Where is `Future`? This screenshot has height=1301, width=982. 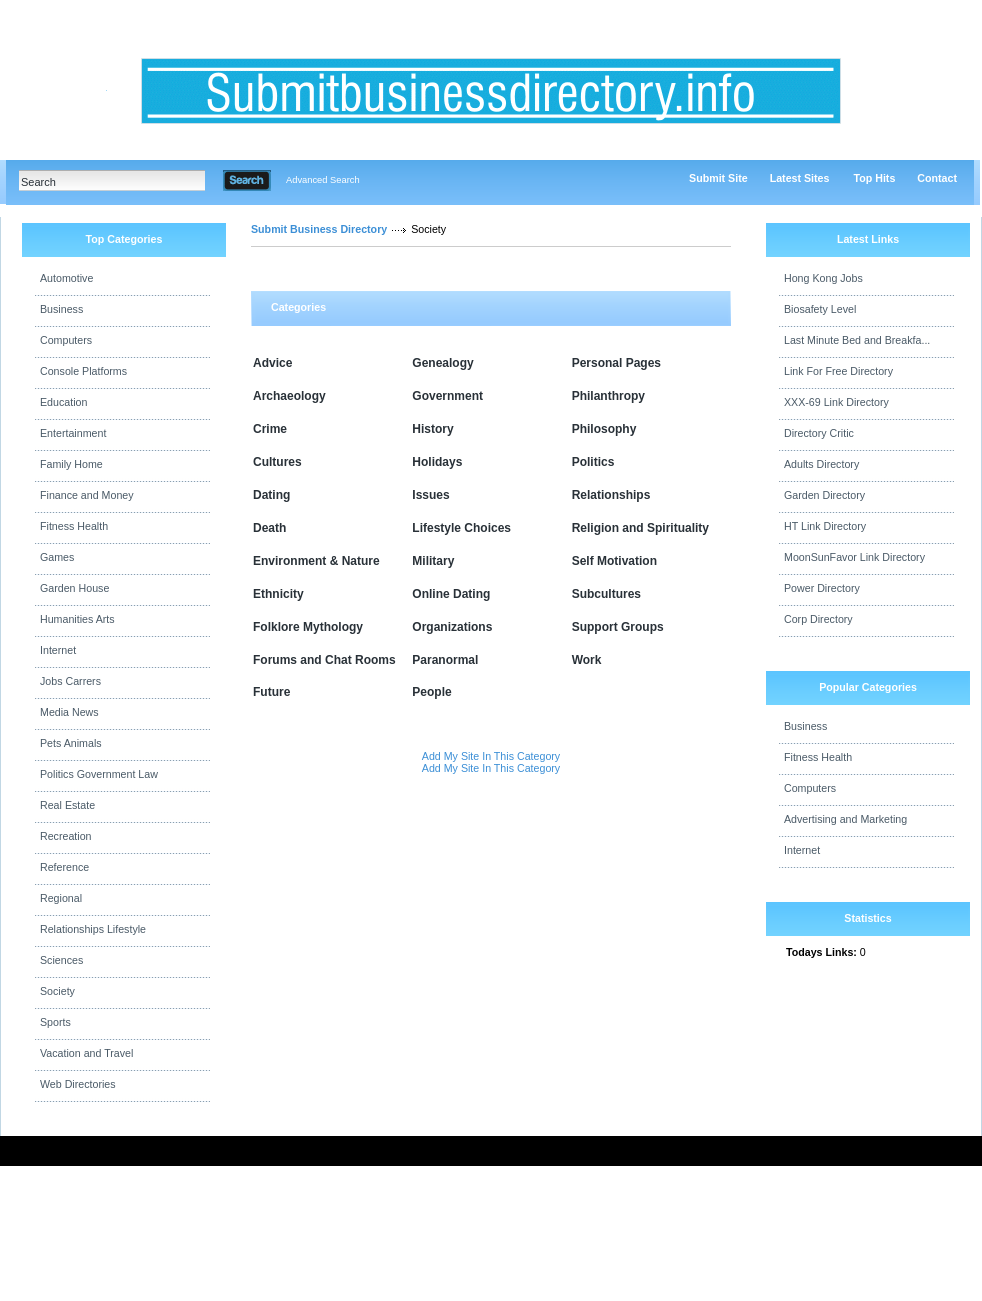 Future is located at coordinates (271, 692).